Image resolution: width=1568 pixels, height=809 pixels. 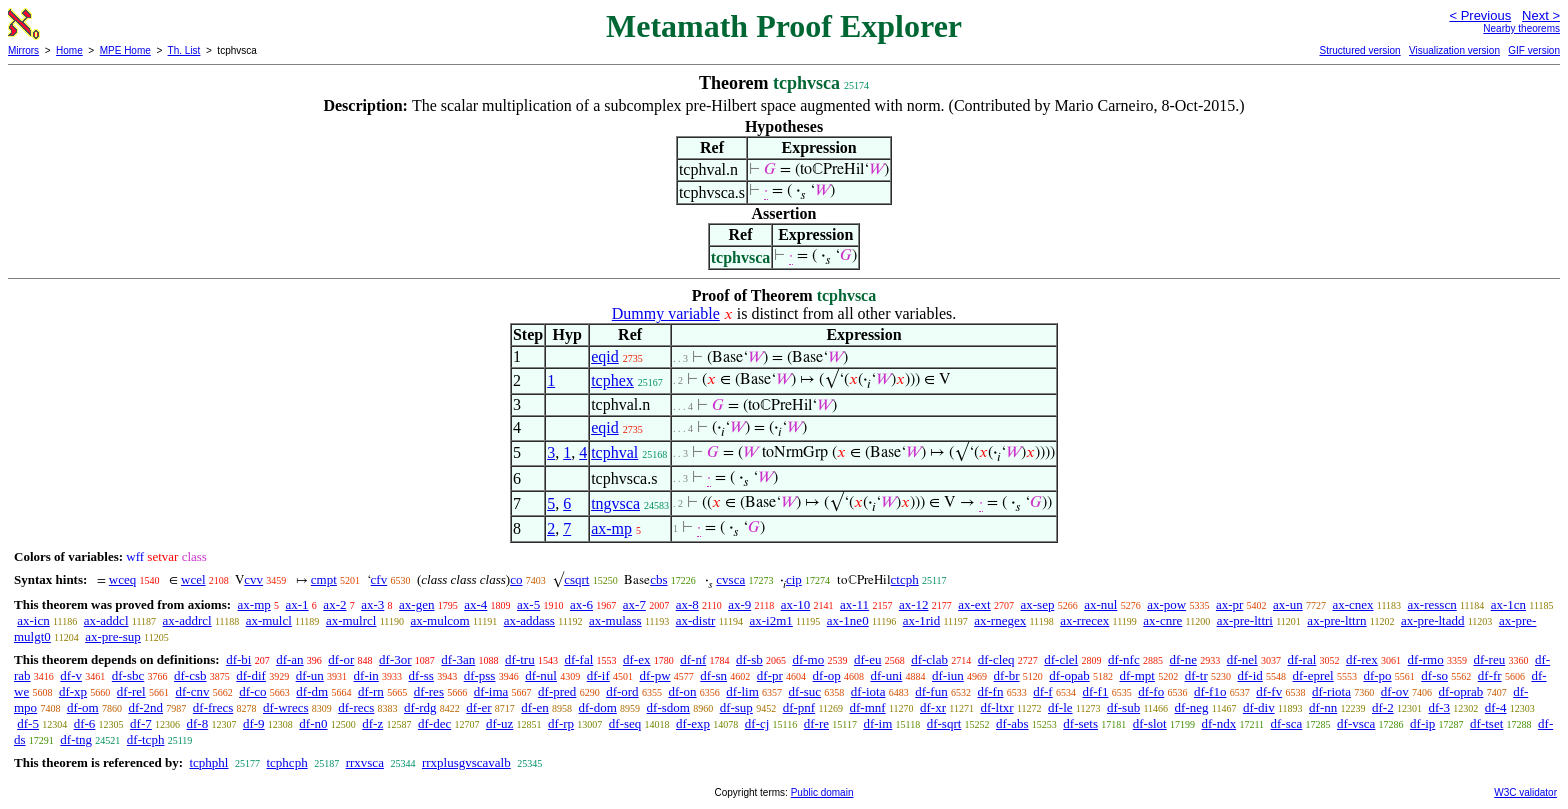 What do you see at coordinates (499, 723) in the screenshot?
I see `df-uz` at bounding box center [499, 723].